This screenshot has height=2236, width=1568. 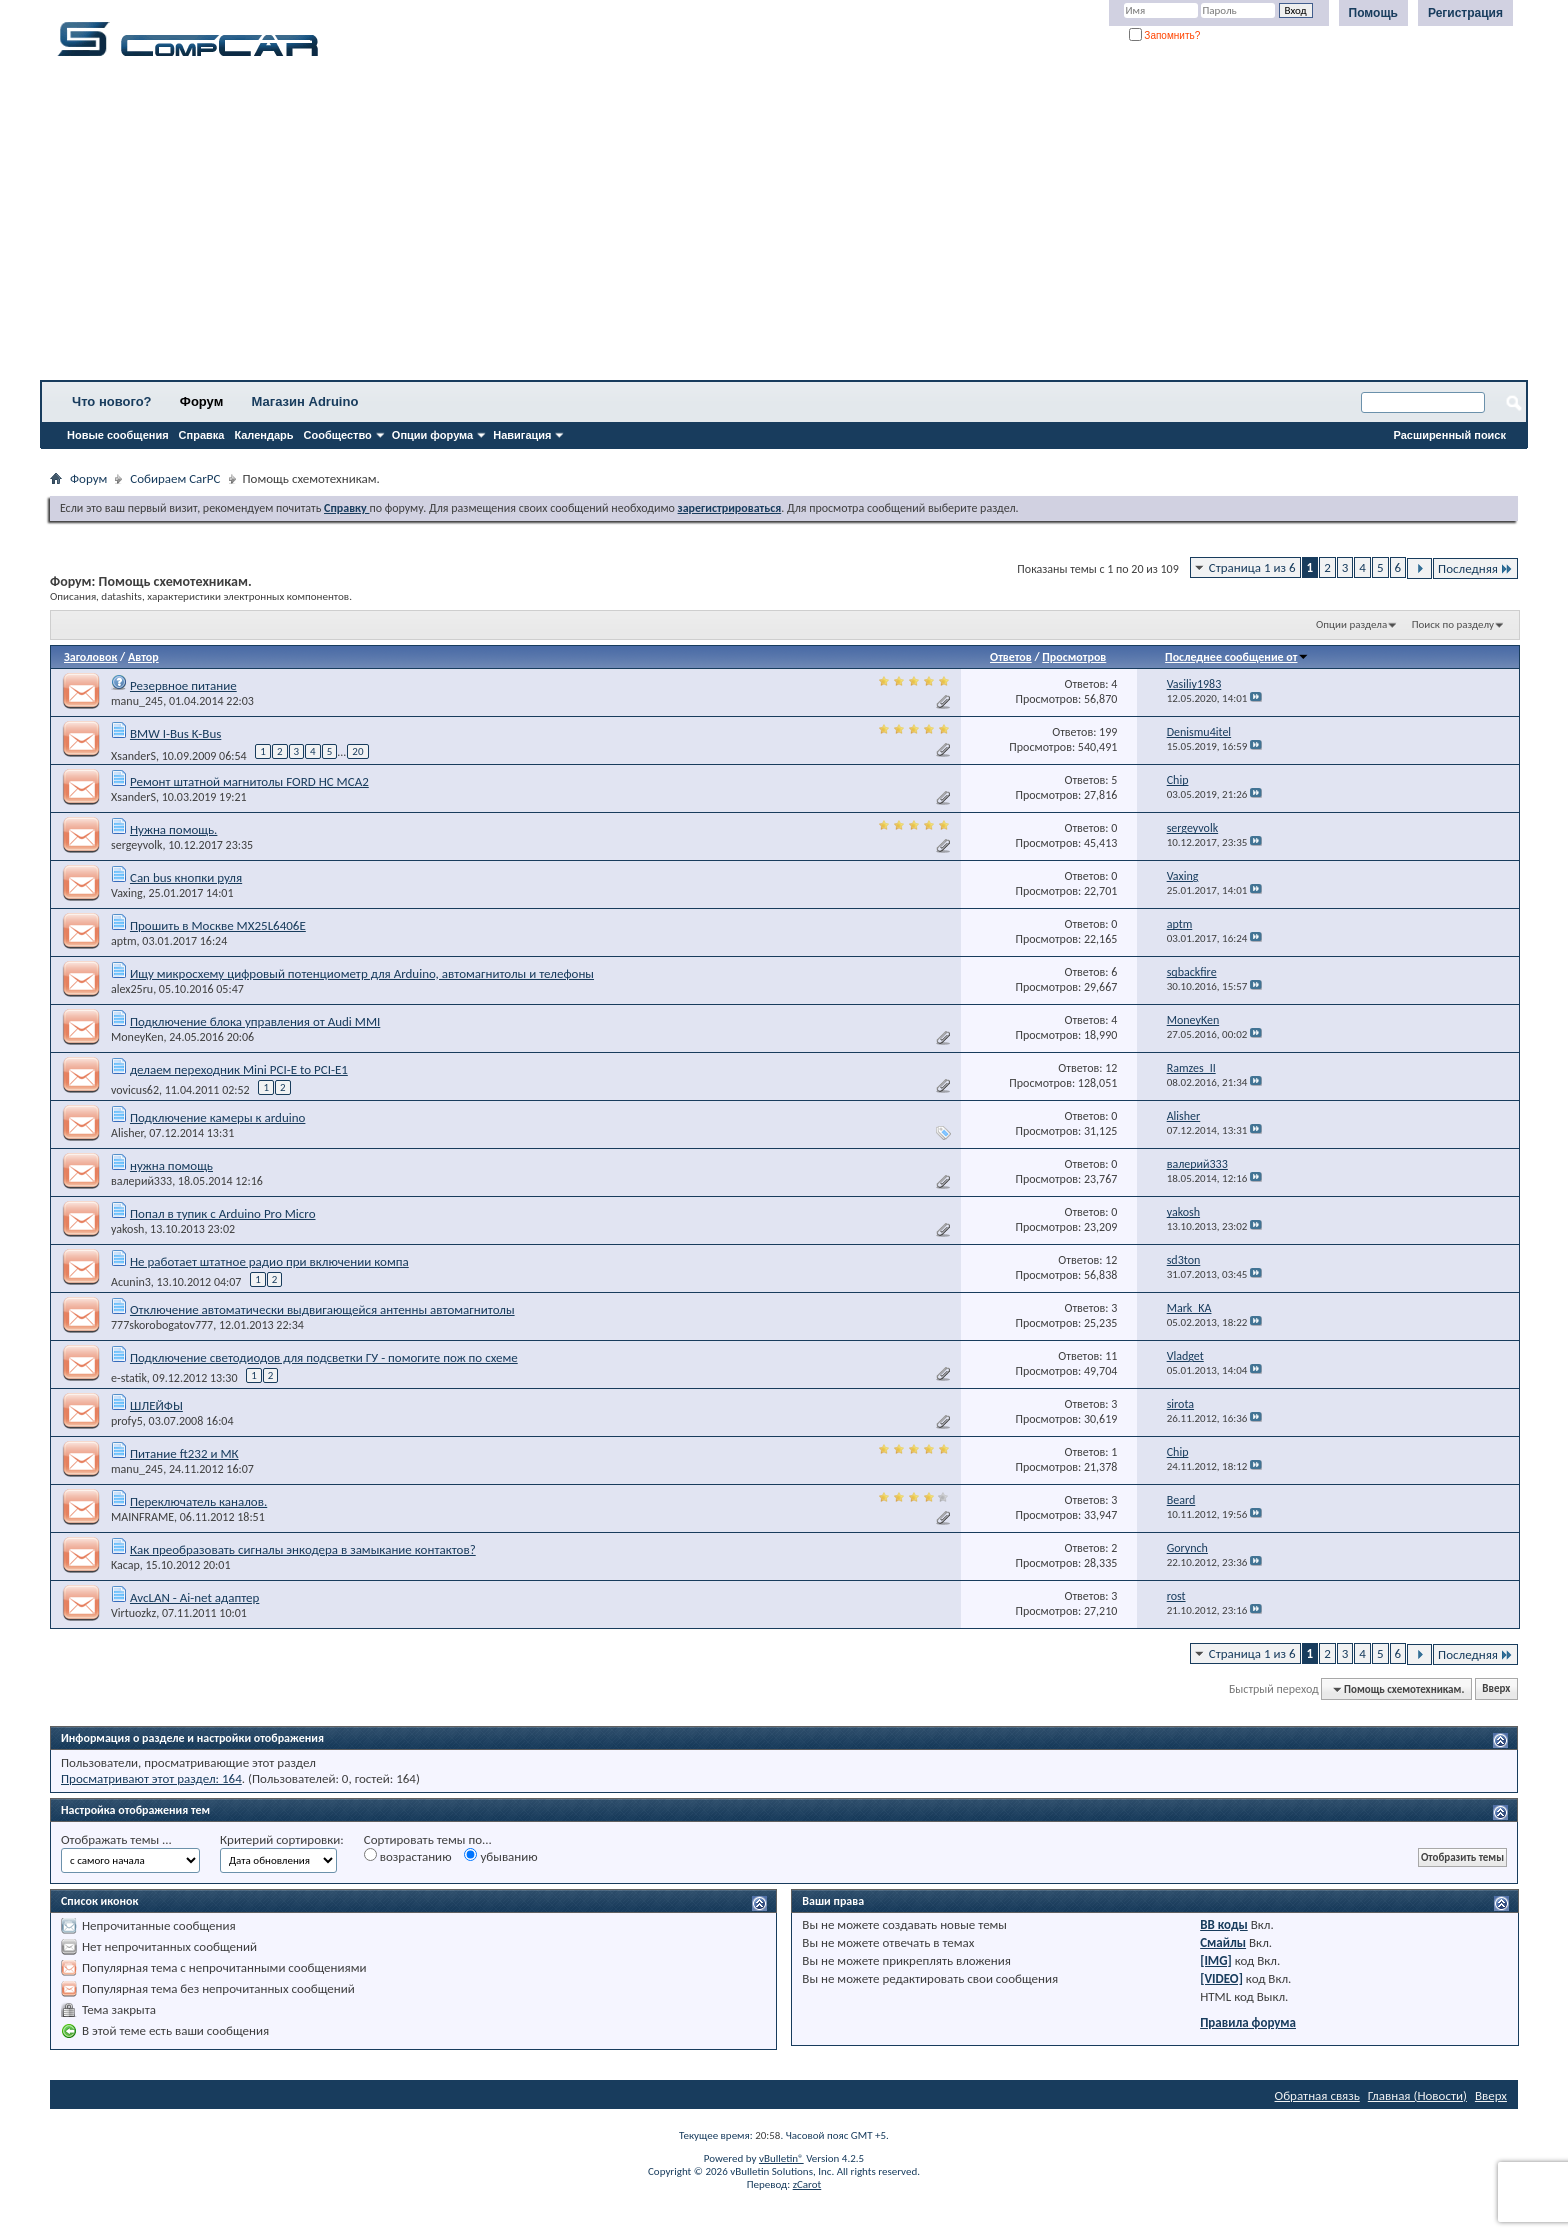 I want to click on Can bus кнопки руля, so click(x=186, y=877).